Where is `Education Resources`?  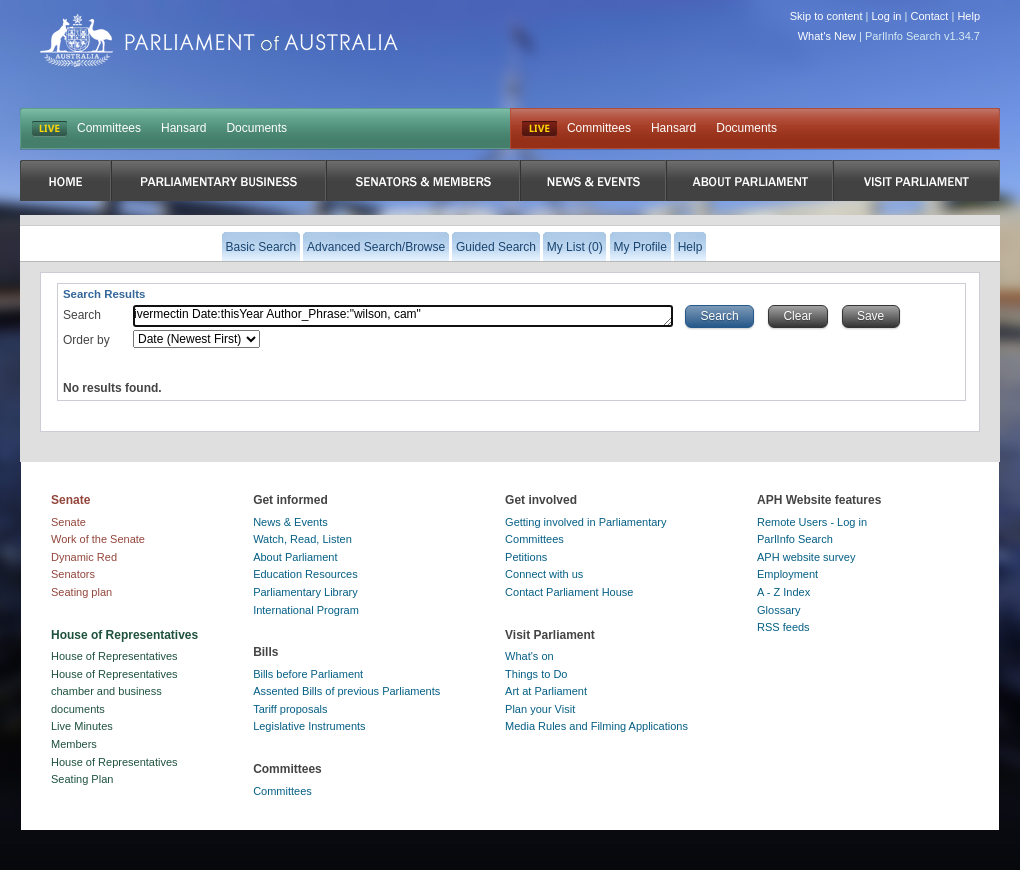 Education Resources is located at coordinates (305, 574).